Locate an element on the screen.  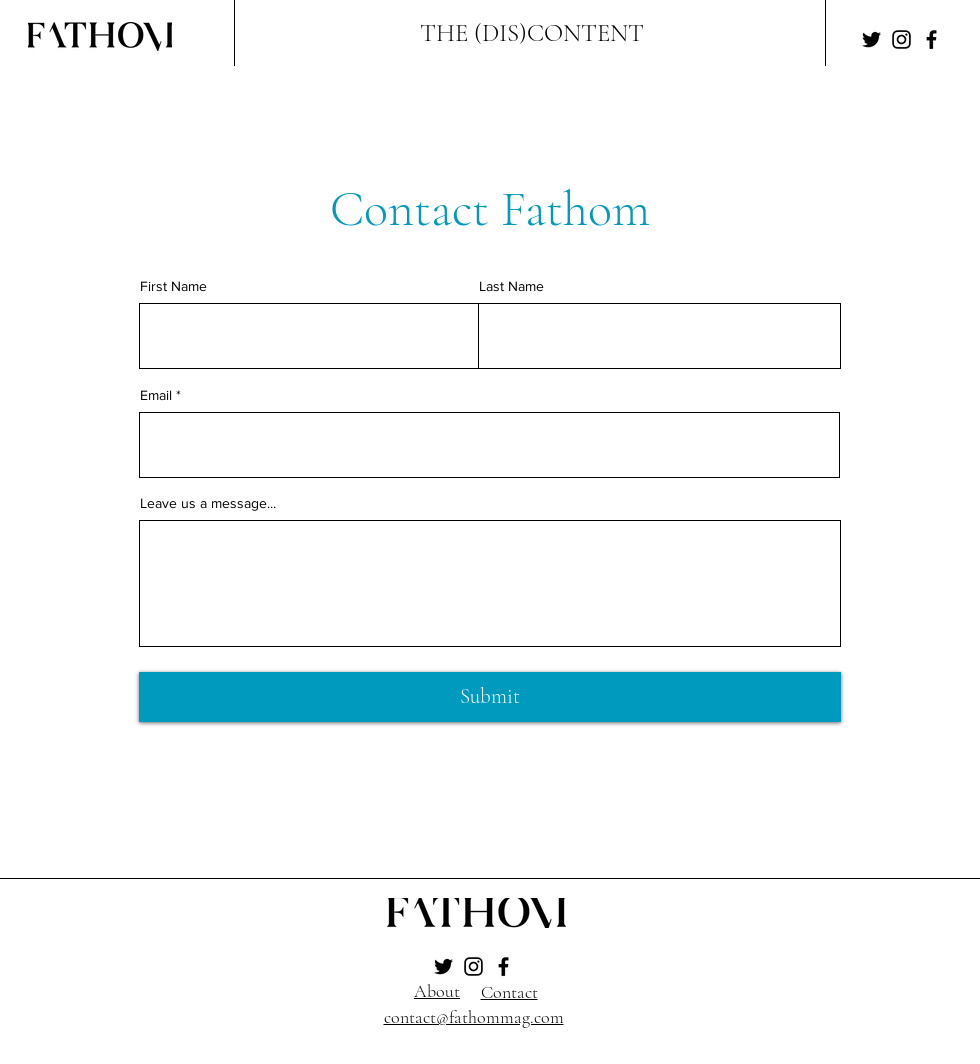
Leave us a message... is located at coordinates (208, 503).